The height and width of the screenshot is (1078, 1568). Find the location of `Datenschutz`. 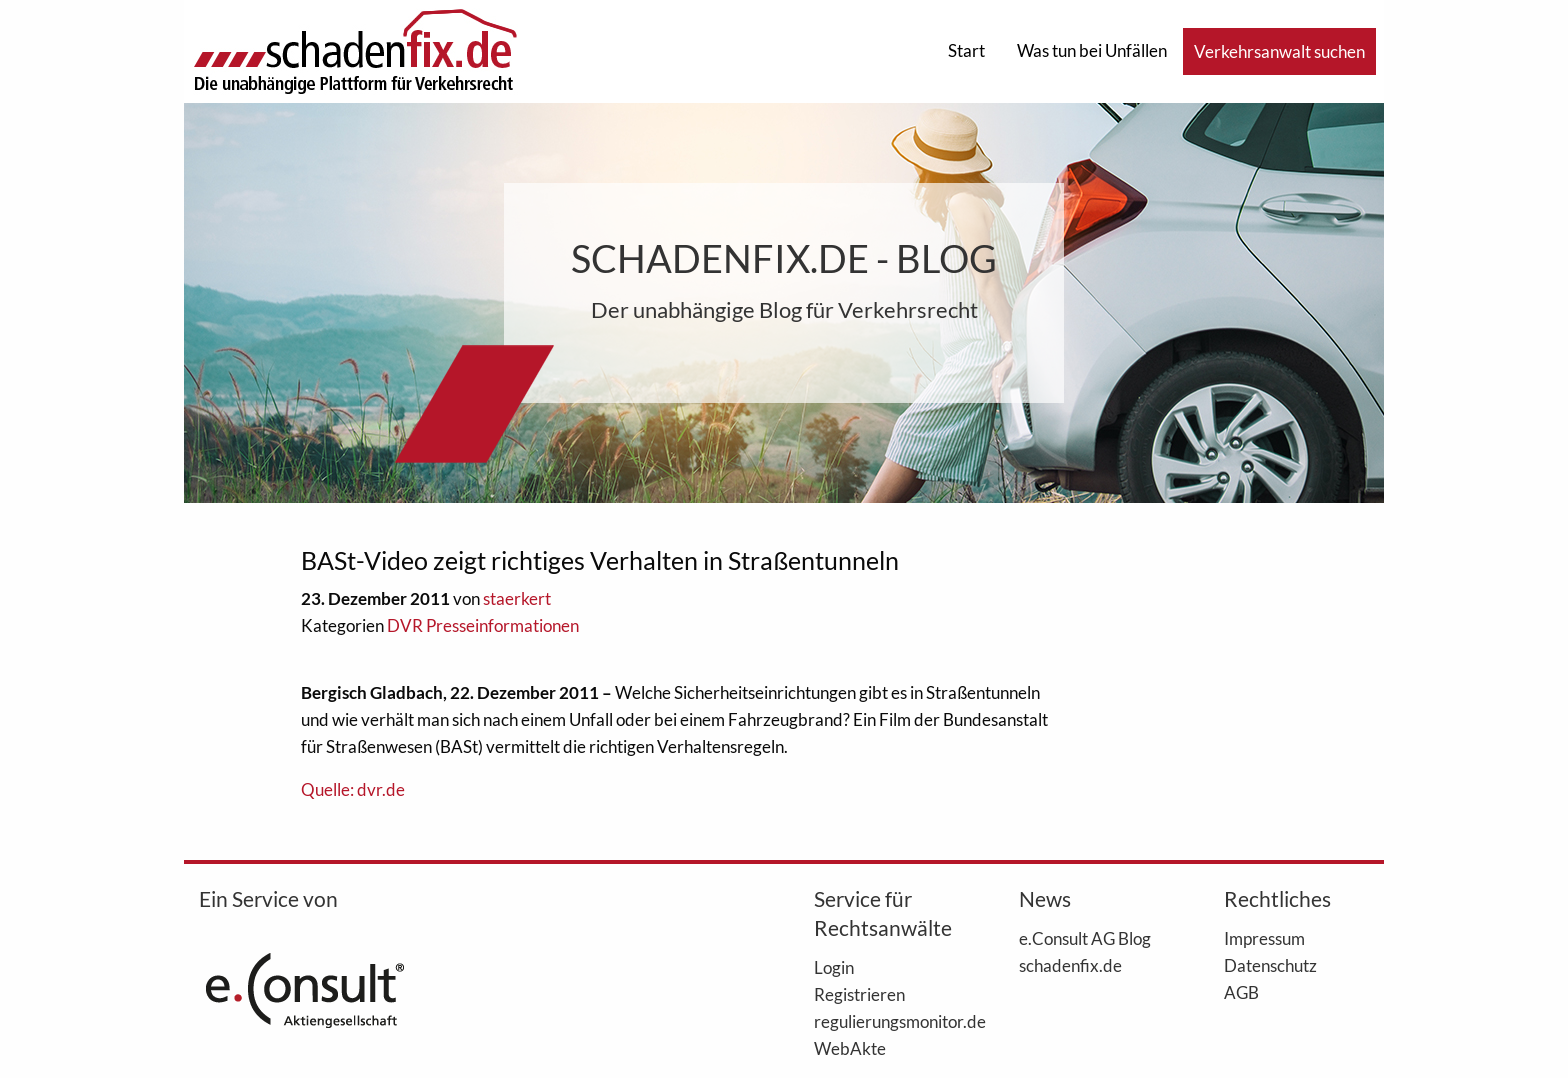

Datenschutz is located at coordinates (1270, 965).